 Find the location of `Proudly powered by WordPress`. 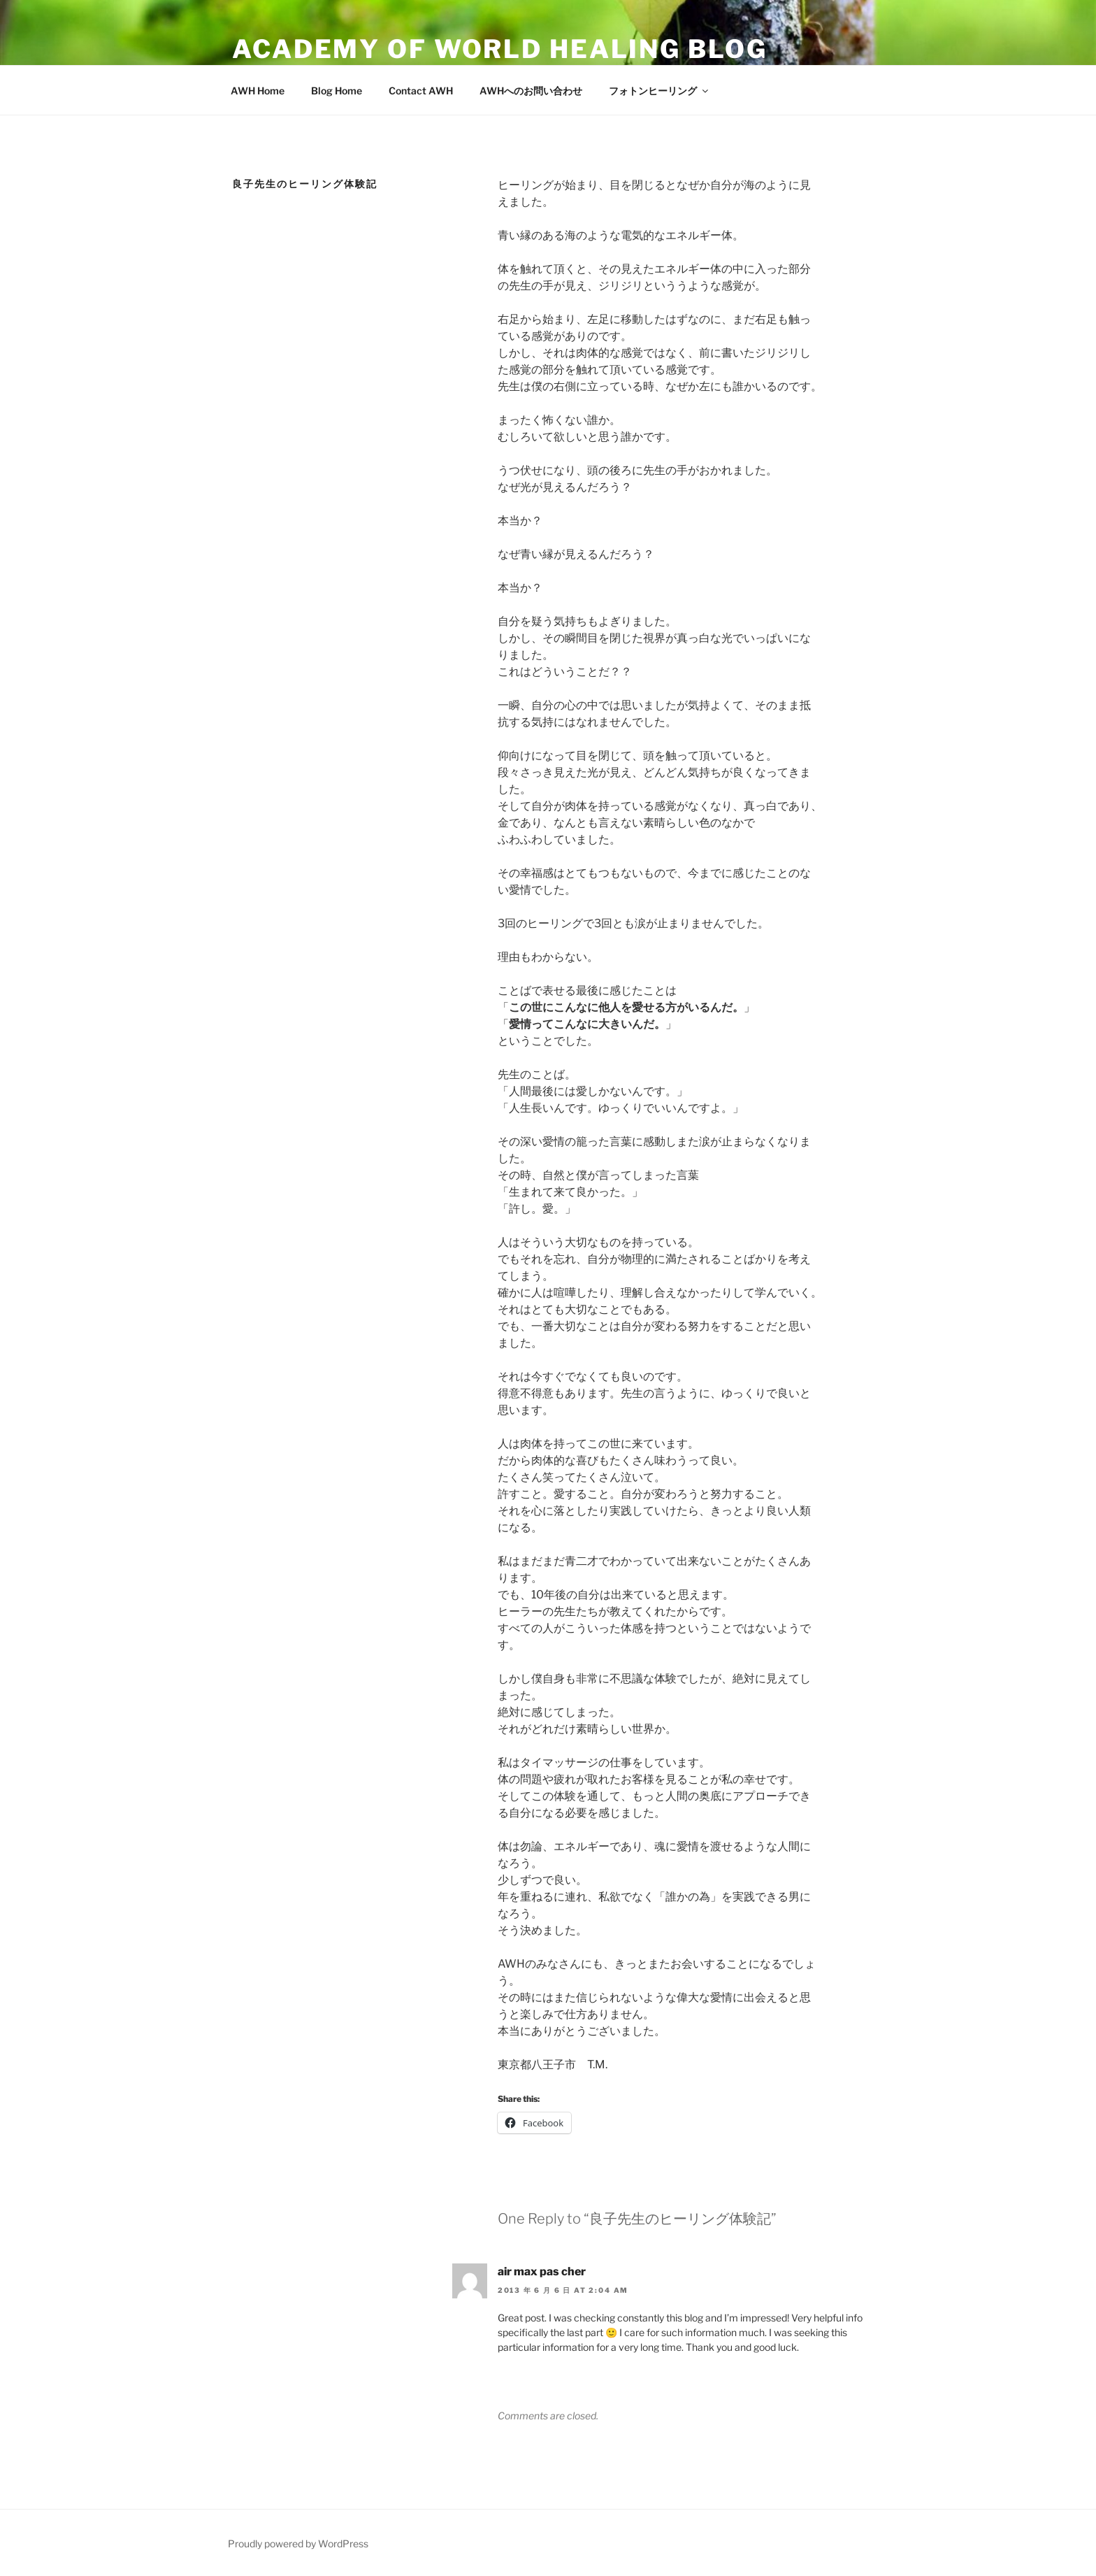

Proudly powered by WordPress is located at coordinates (298, 2543).